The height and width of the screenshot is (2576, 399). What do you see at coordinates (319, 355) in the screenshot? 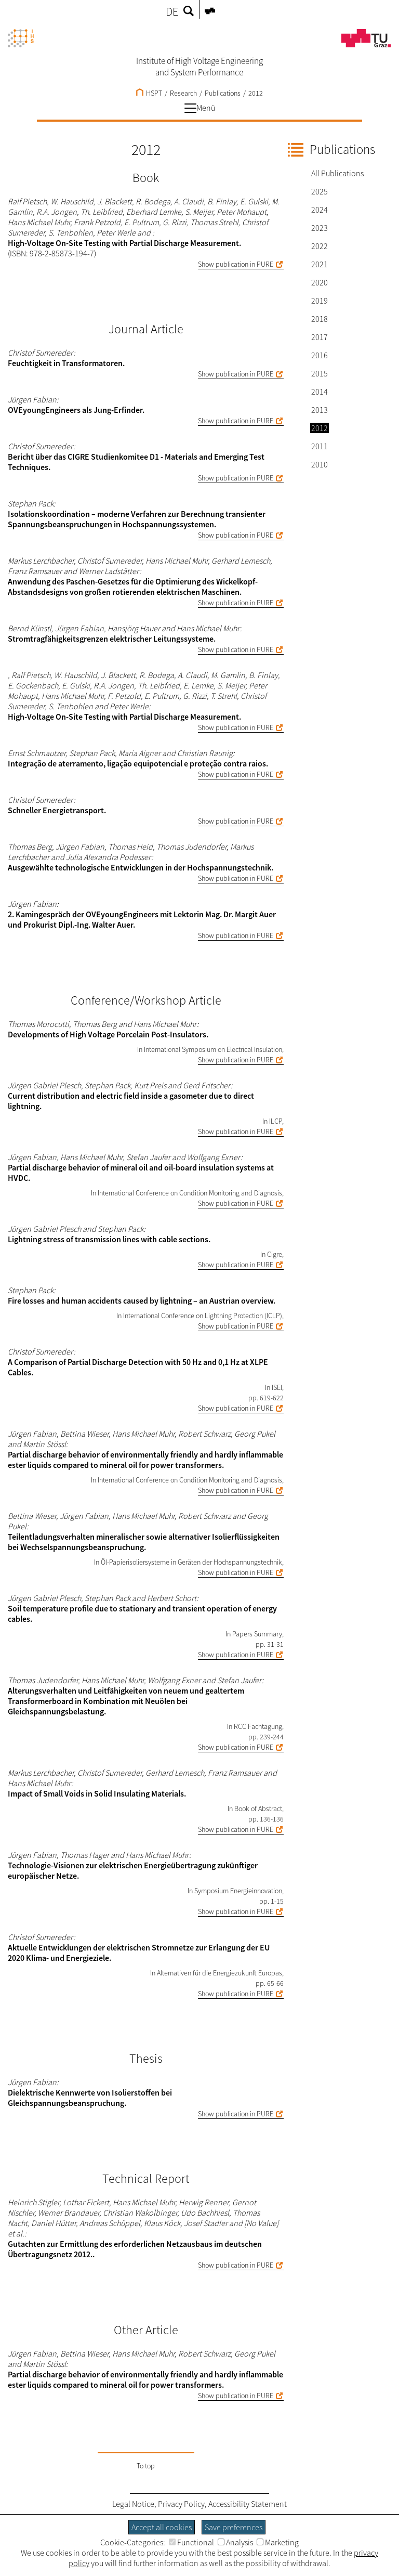
I see `2016` at bounding box center [319, 355].